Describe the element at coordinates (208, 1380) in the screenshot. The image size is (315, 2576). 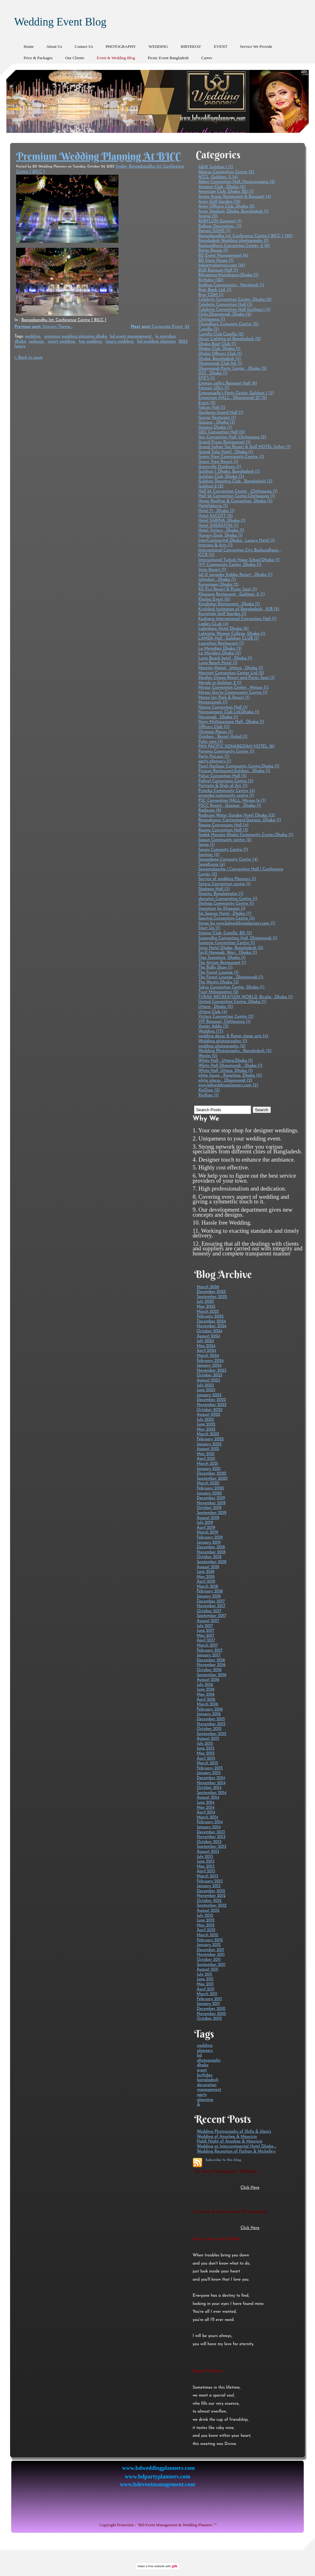
I see `August 2023` at that location.